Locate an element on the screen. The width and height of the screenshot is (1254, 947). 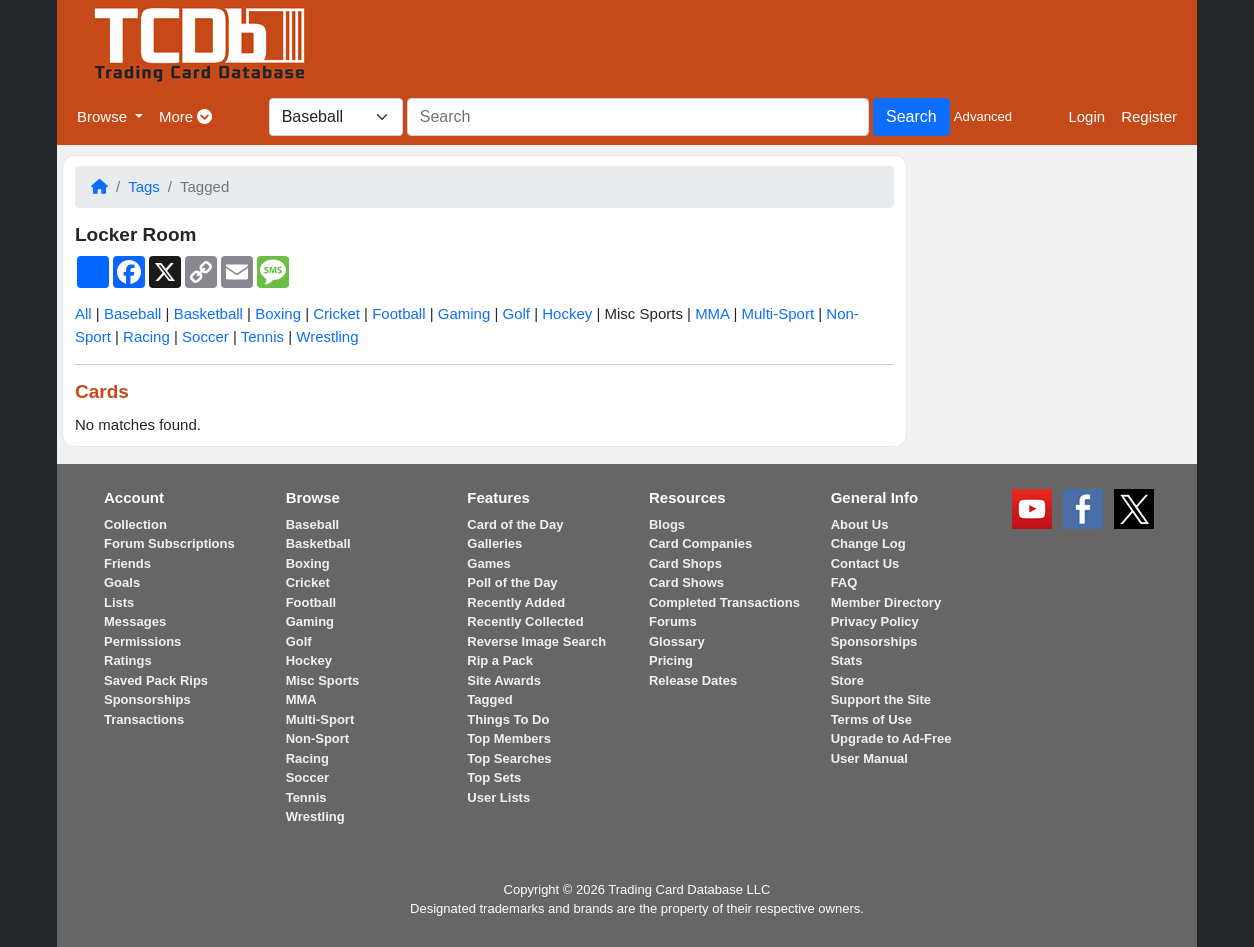
Card Shops is located at coordinates (685, 563).